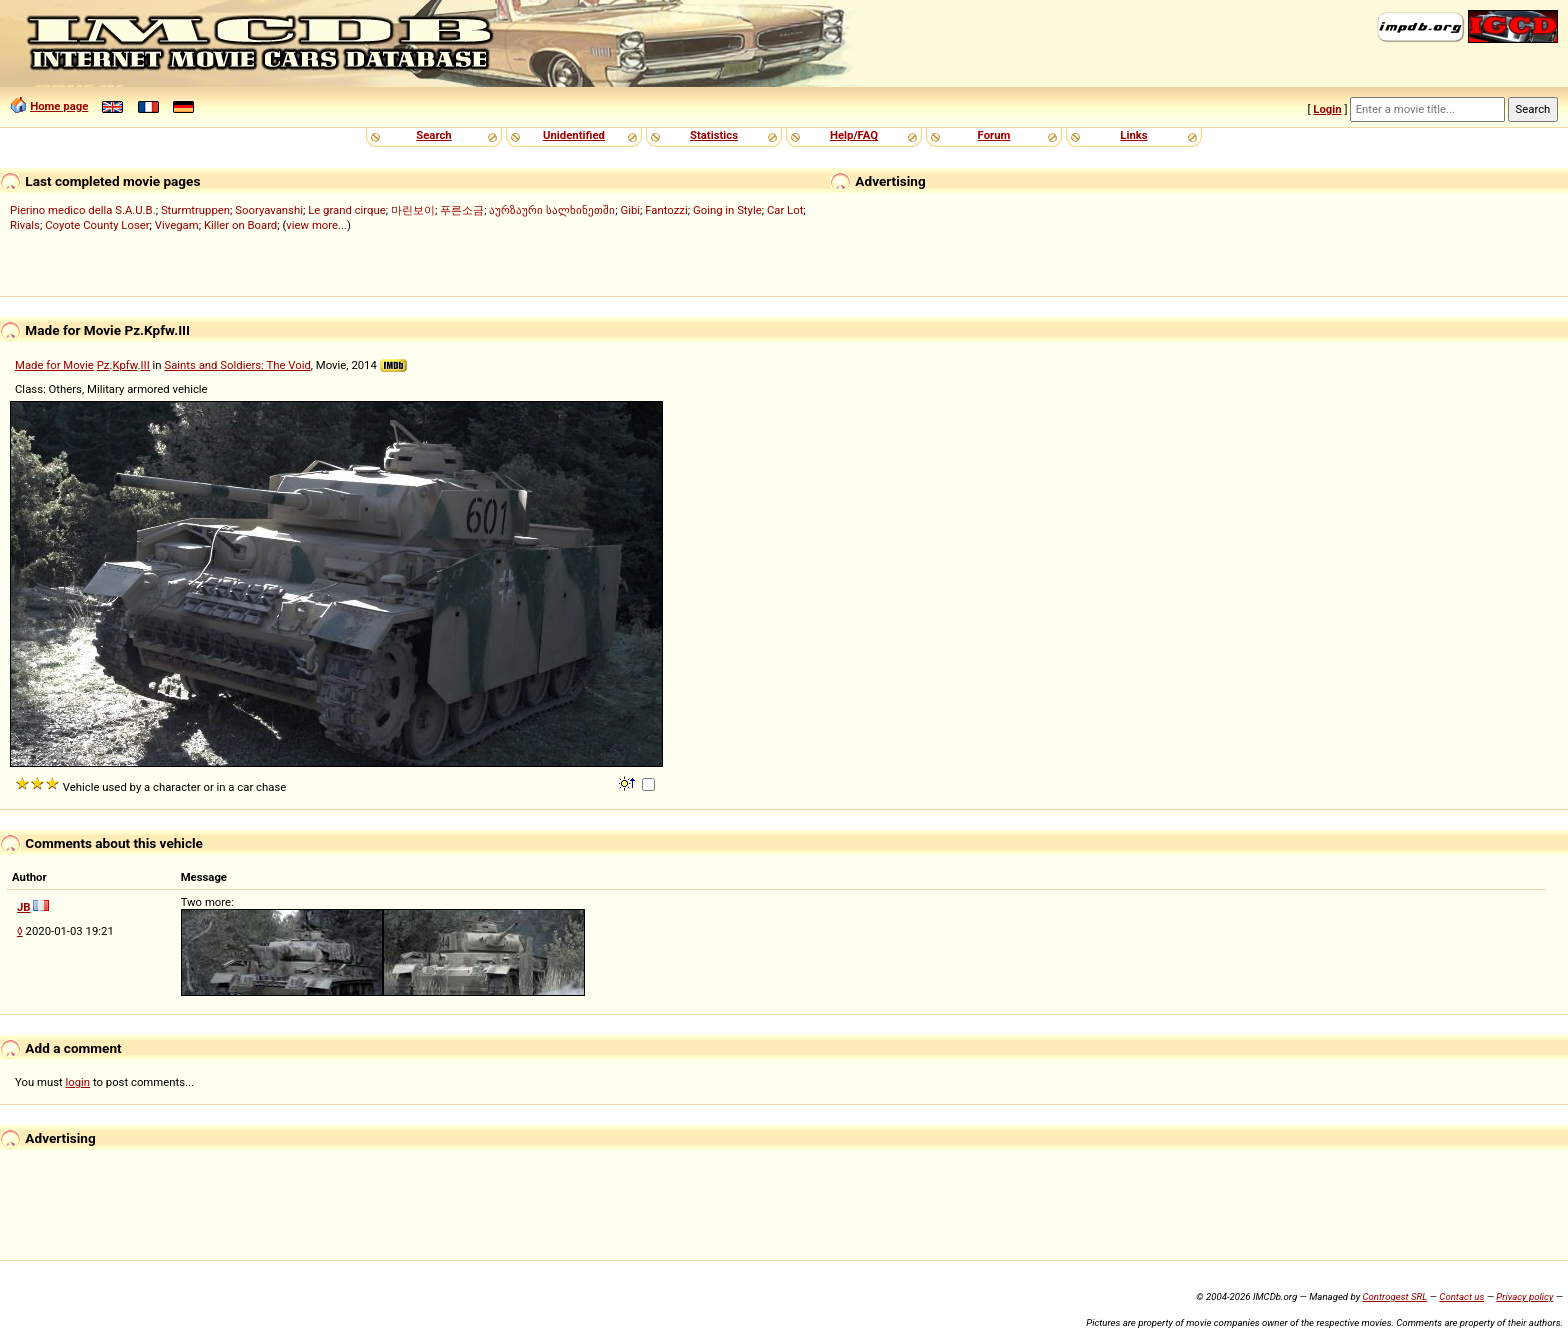 This screenshot has height=1333, width=1568. I want to click on Going in Style, so click(727, 210).